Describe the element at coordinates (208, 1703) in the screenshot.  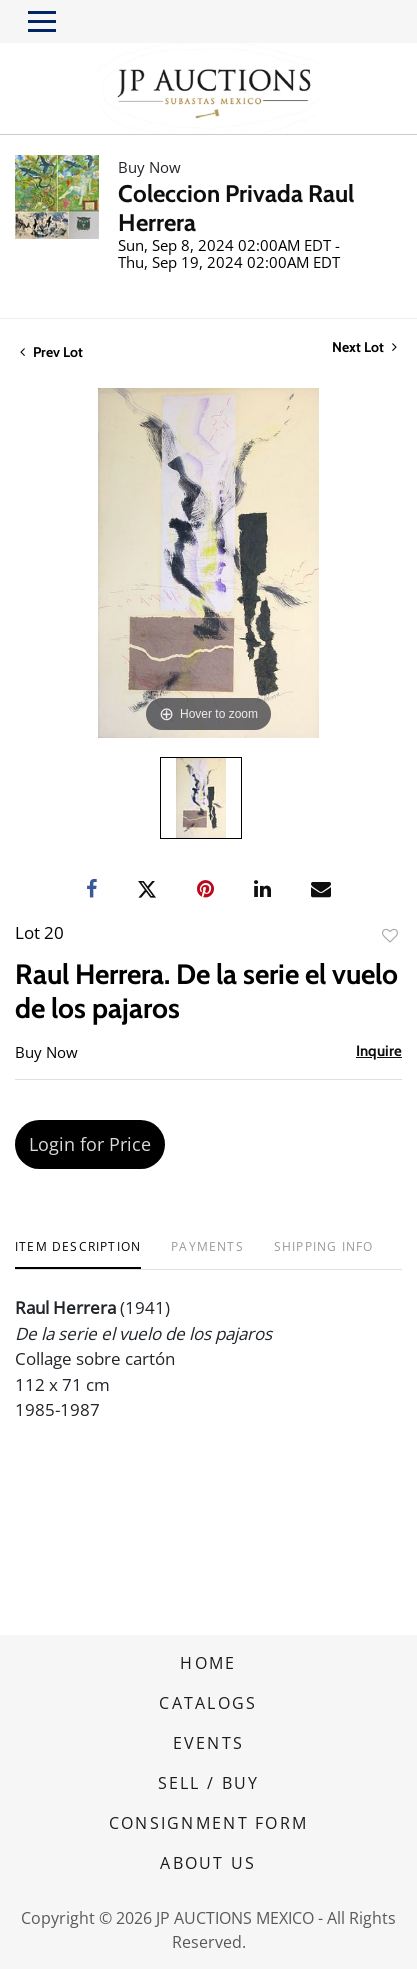
I see `CATALOGS` at that location.